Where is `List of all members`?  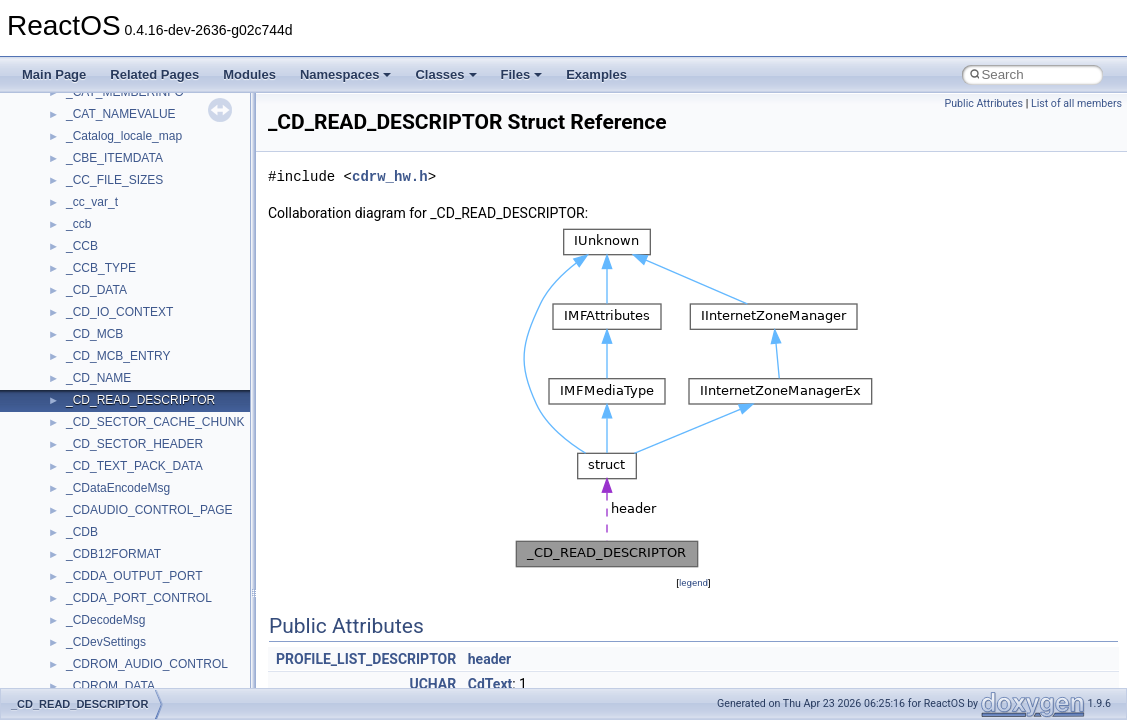 List of all members is located at coordinates (1076, 103).